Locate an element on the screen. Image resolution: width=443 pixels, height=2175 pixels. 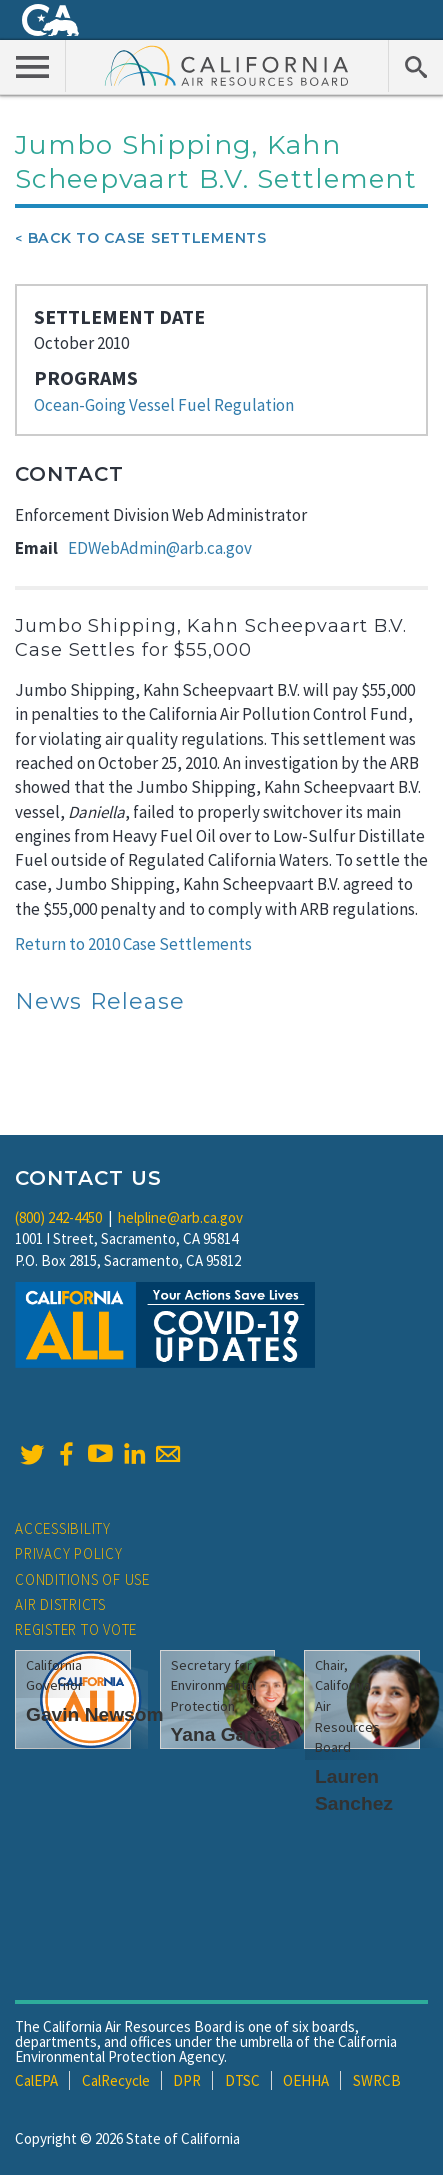
Air Districts is located at coordinates (60, 1604).